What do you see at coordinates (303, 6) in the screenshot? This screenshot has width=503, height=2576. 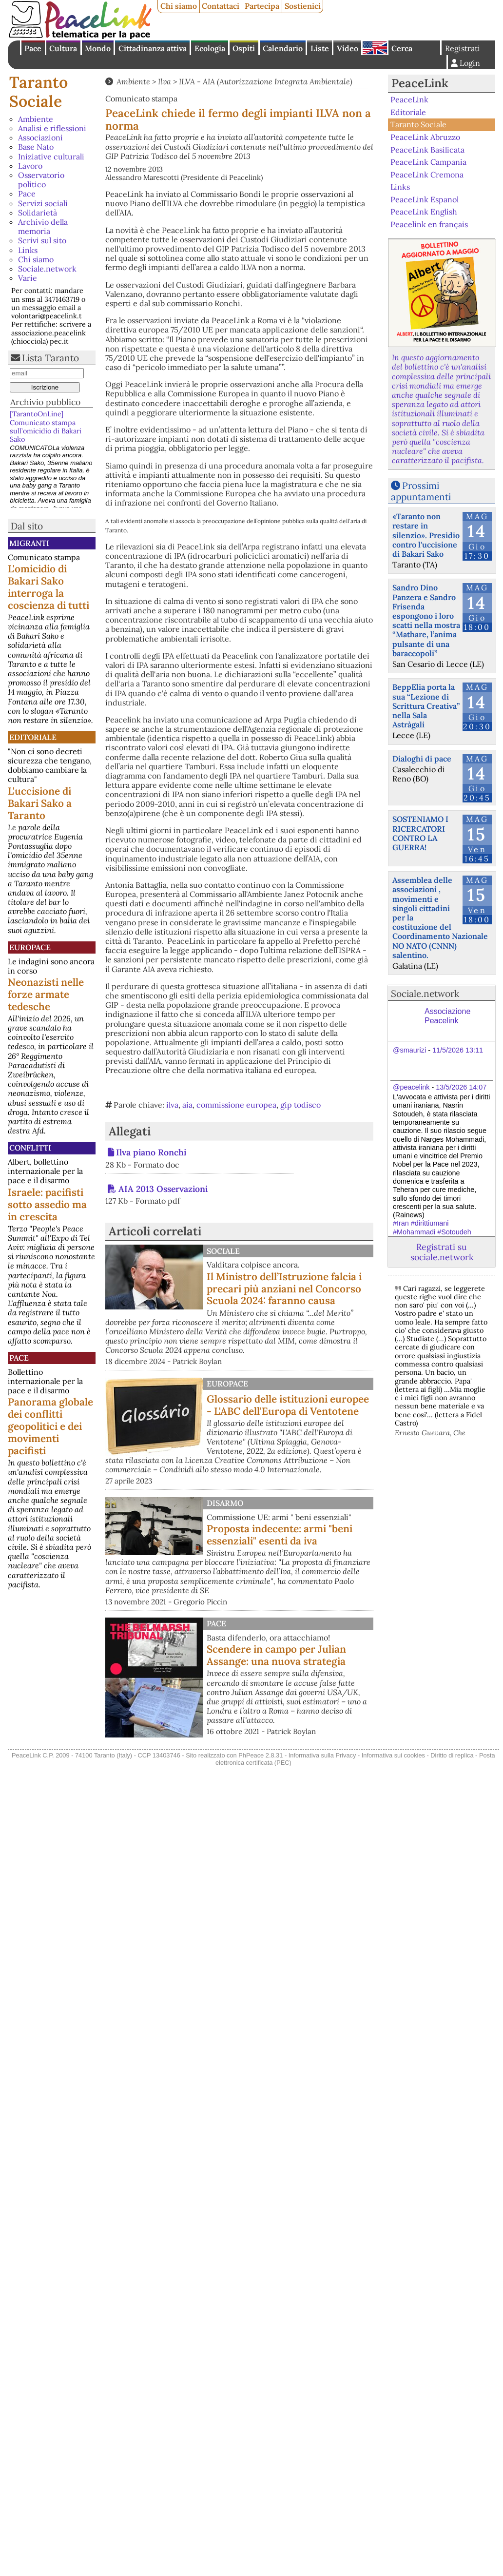 I see `Sostienici` at bounding box center [303, 6].